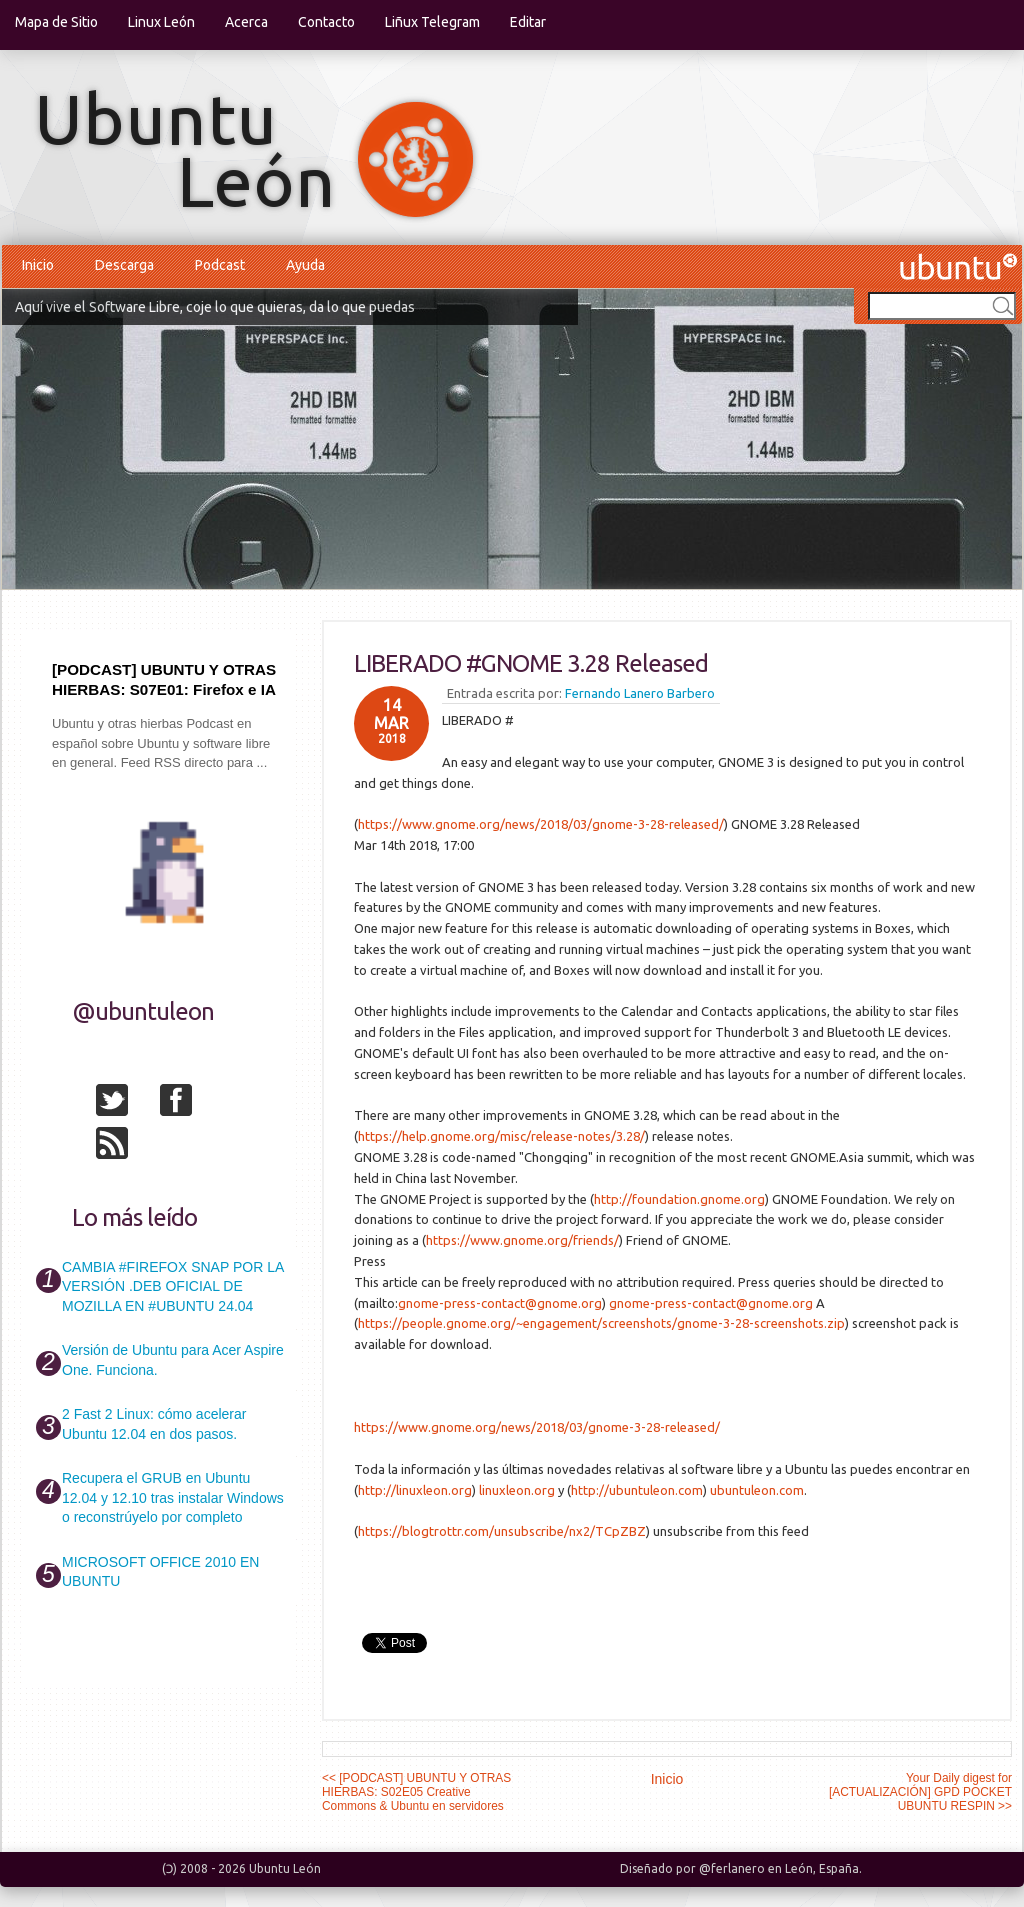  I want to click on Recupera el GRUB en Ubuntu 12.04 y 12.10 tras instalar Windows o reconstrúyelo por completo, so click(173, 1497).